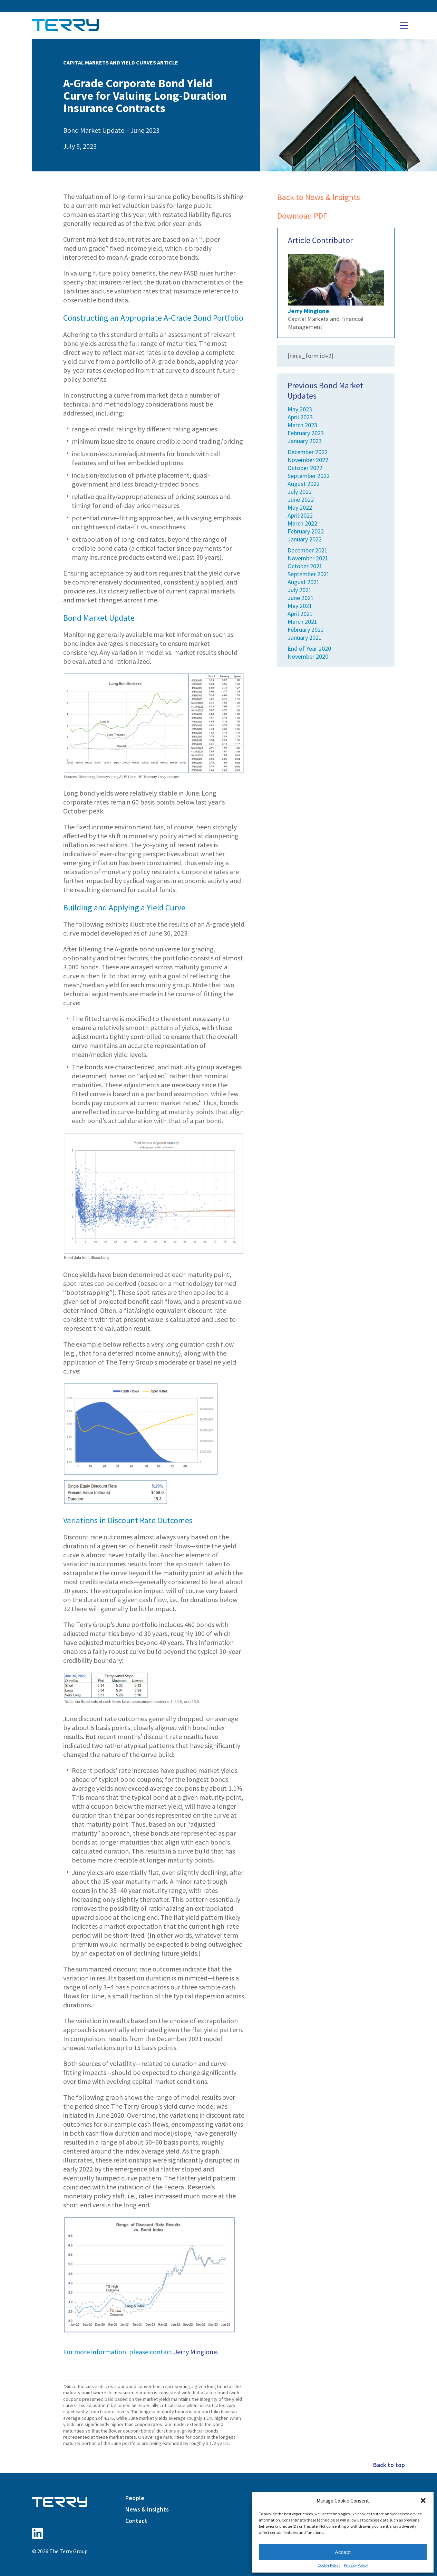  I want to click on Back to top, so click(389, 2465).